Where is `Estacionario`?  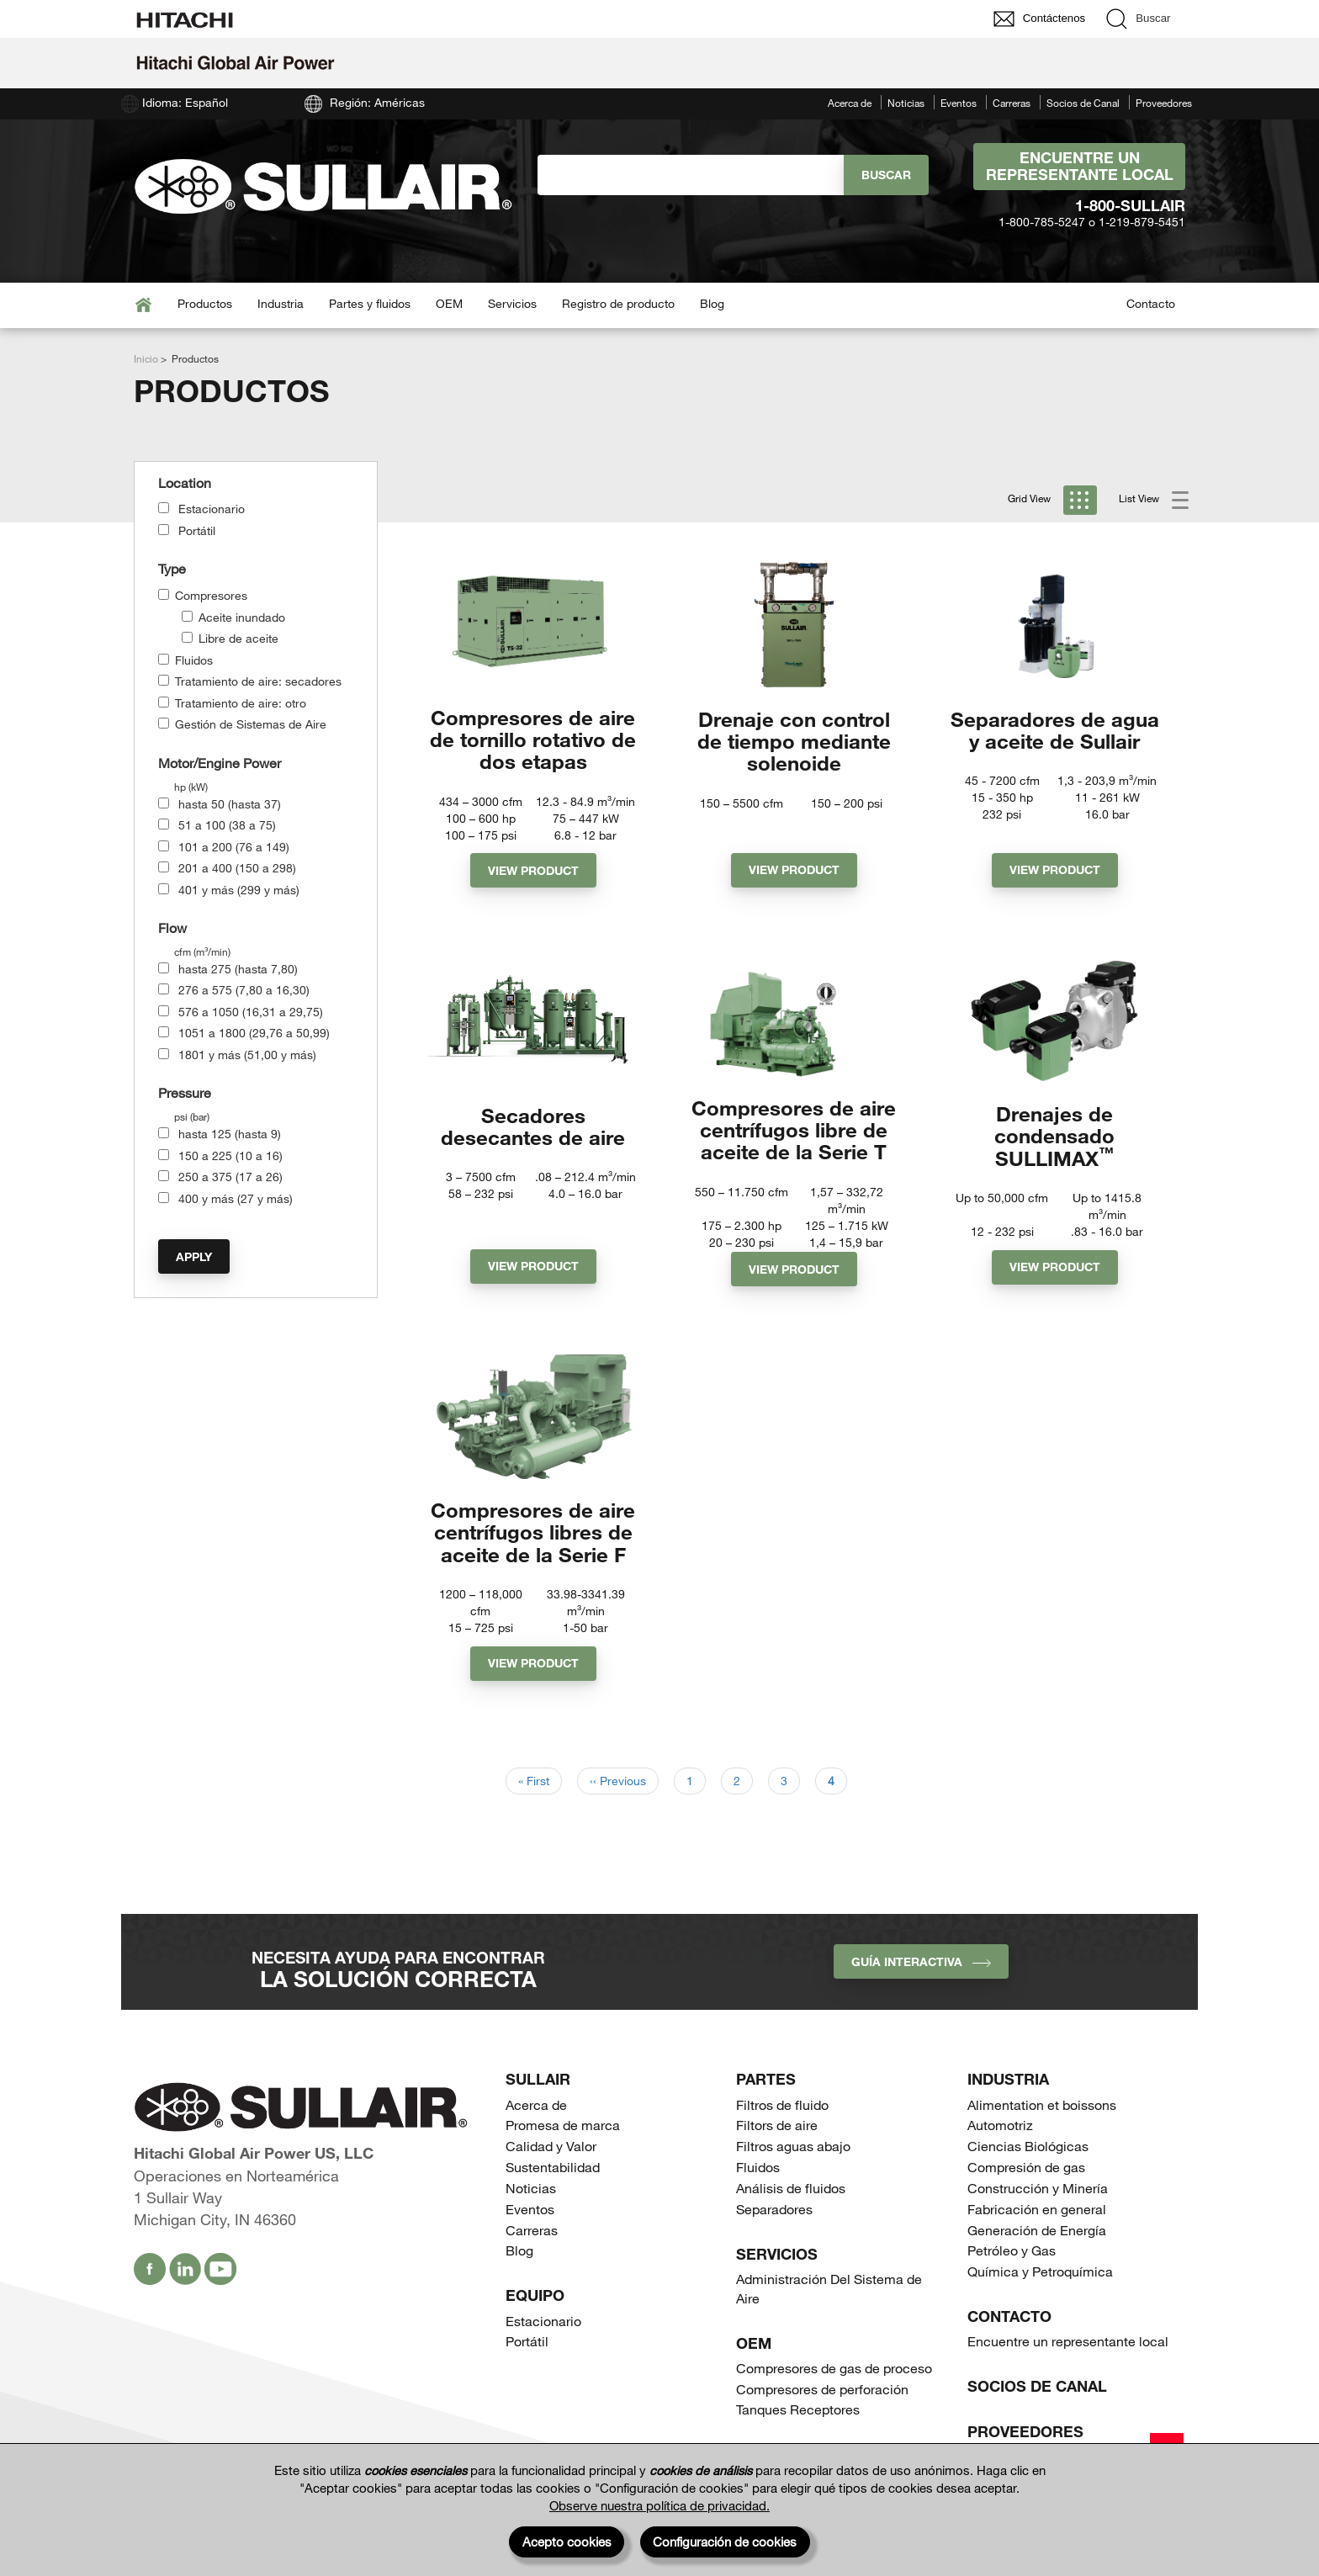
Estacionario is located at coordinates (211, 508).